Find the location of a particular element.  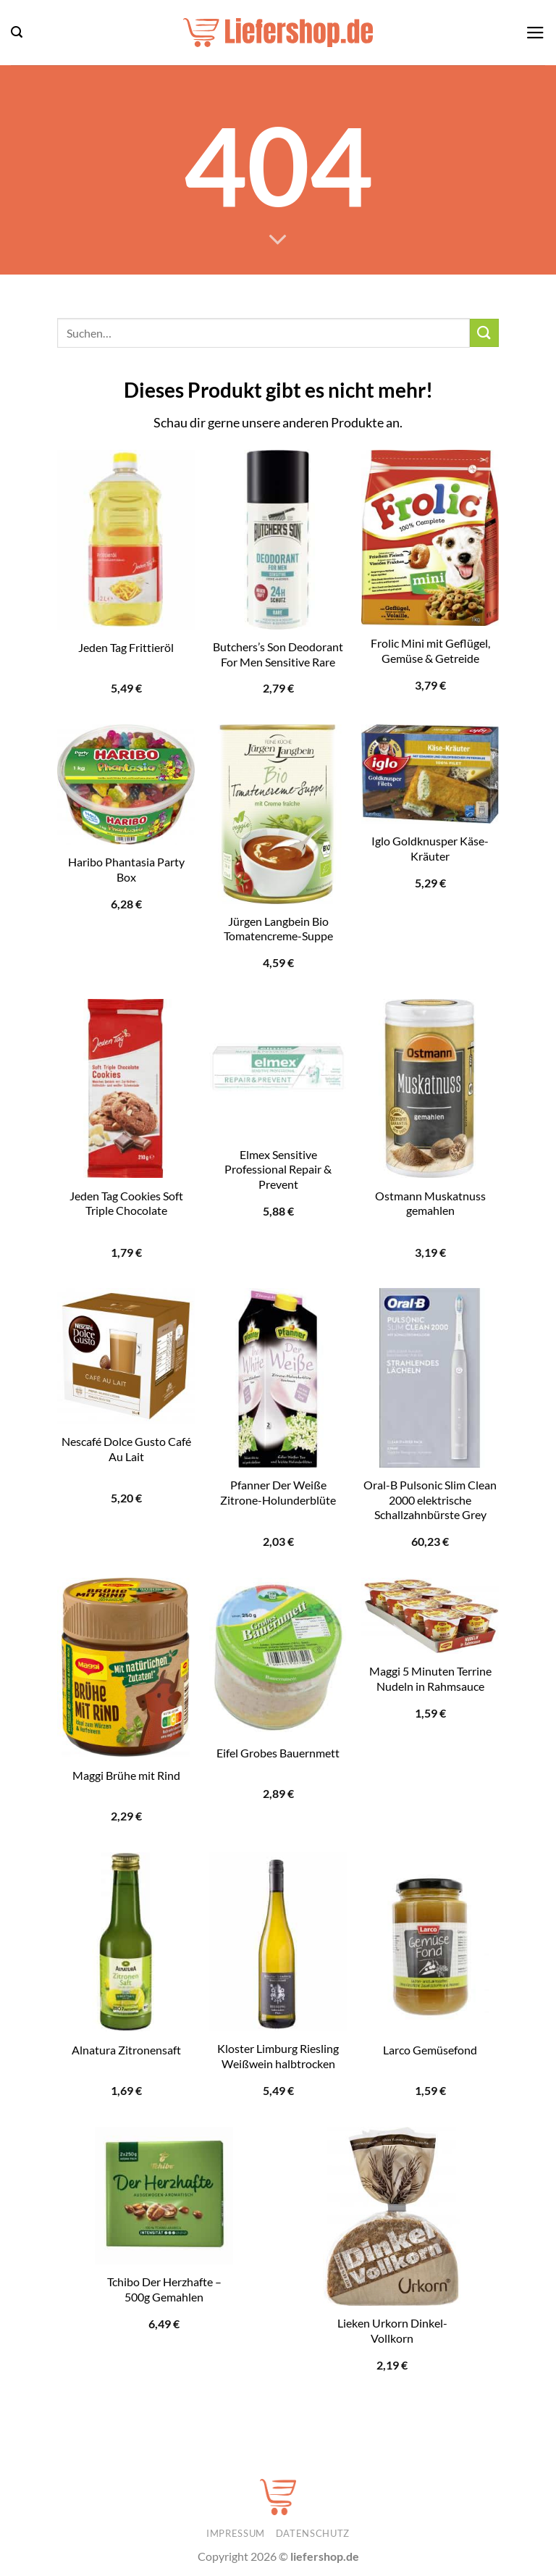

[Pfanner Der Weiße Zitrone-Holunderblüte] is located at coordinates (278, 1378).